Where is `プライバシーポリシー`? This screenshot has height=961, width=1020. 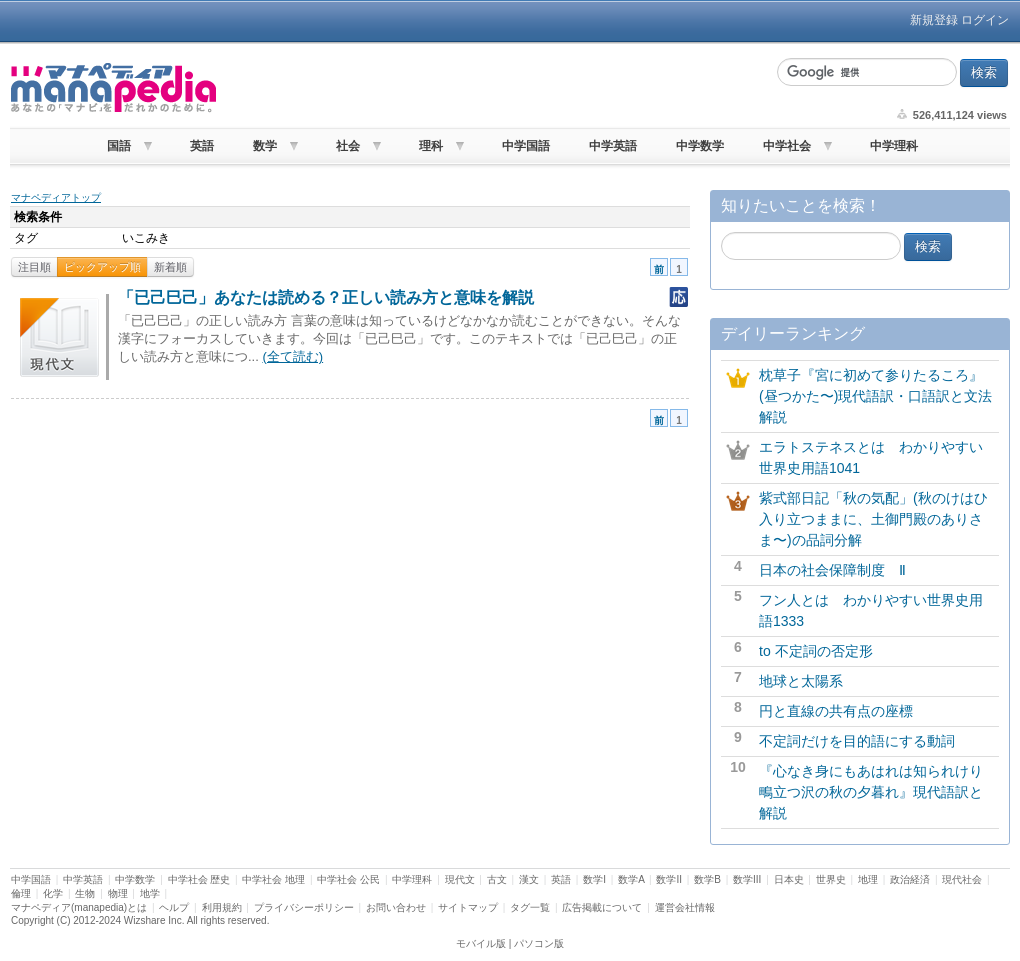 プライバシーポリシー is located at coordinates (304, 907).